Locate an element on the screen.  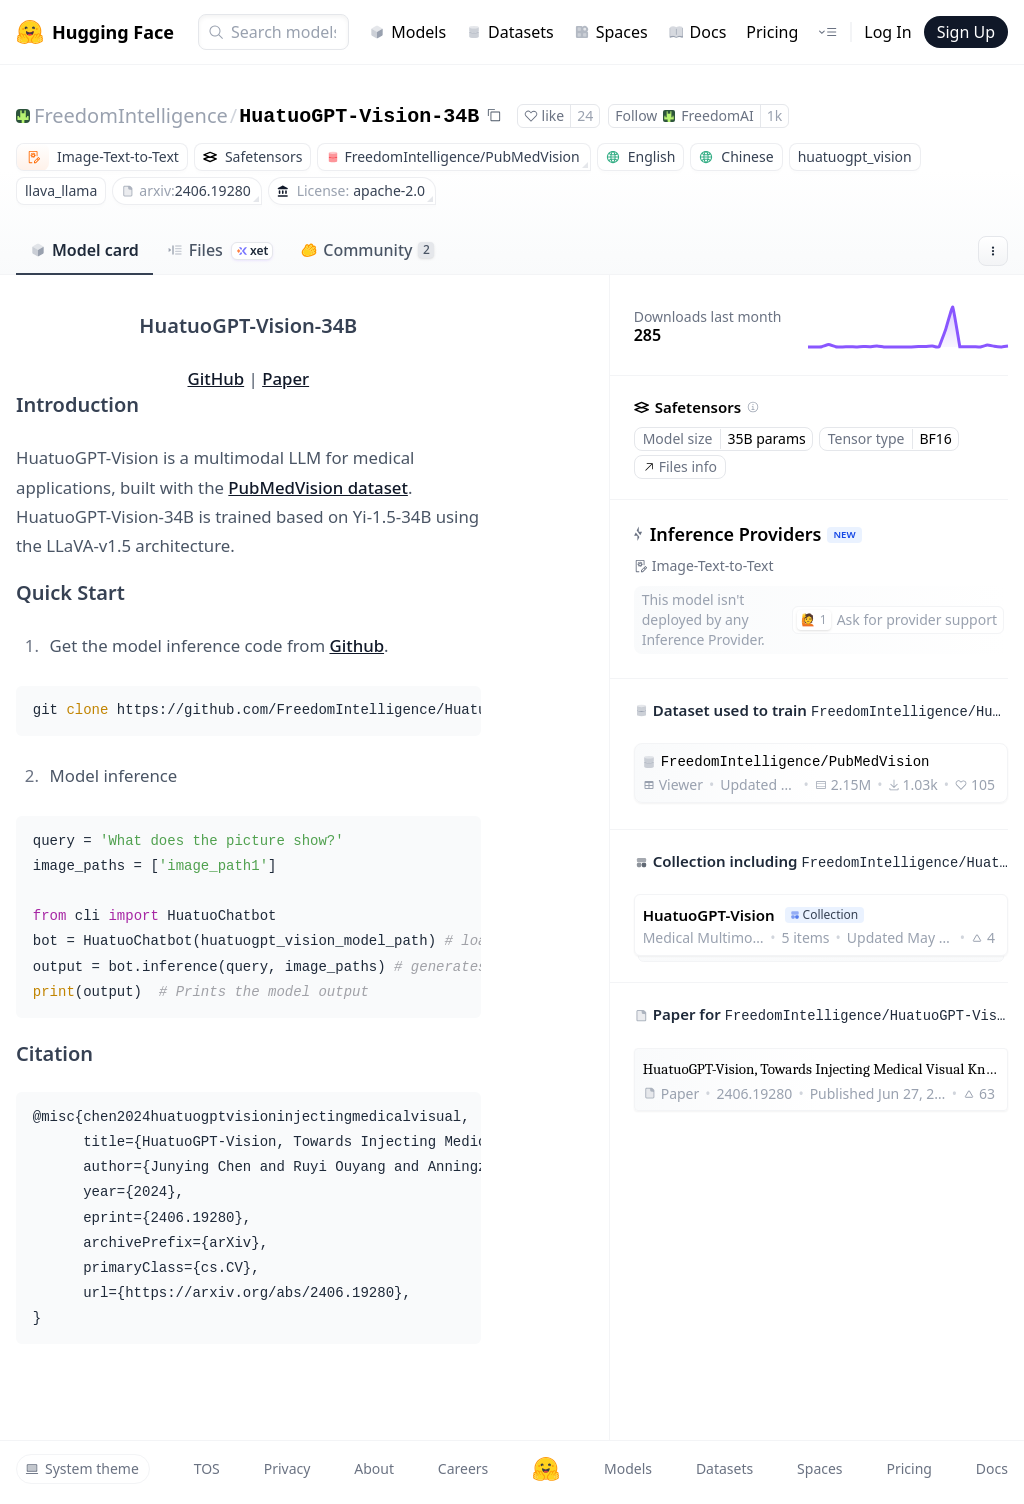
PubMedVision dataset is located at coordinates (318, 487).